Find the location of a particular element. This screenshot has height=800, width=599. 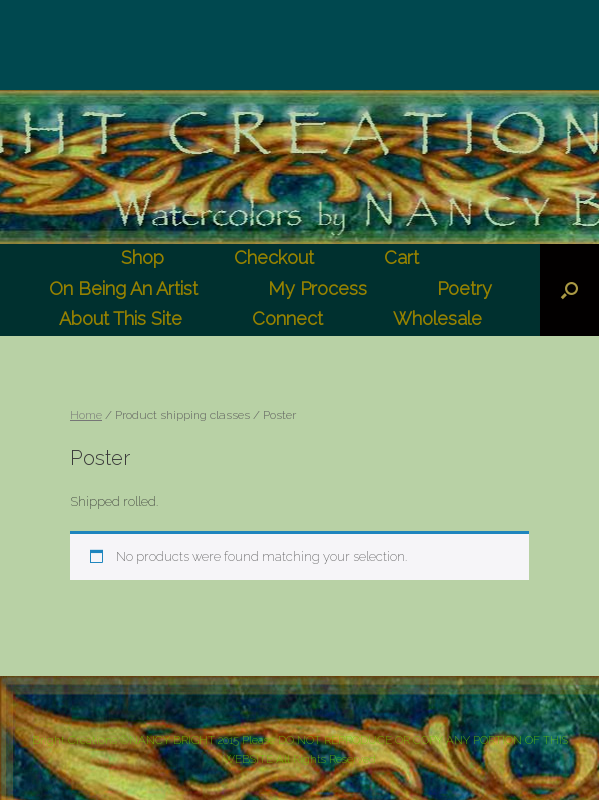

My Process is located at coordinates (317, 288).